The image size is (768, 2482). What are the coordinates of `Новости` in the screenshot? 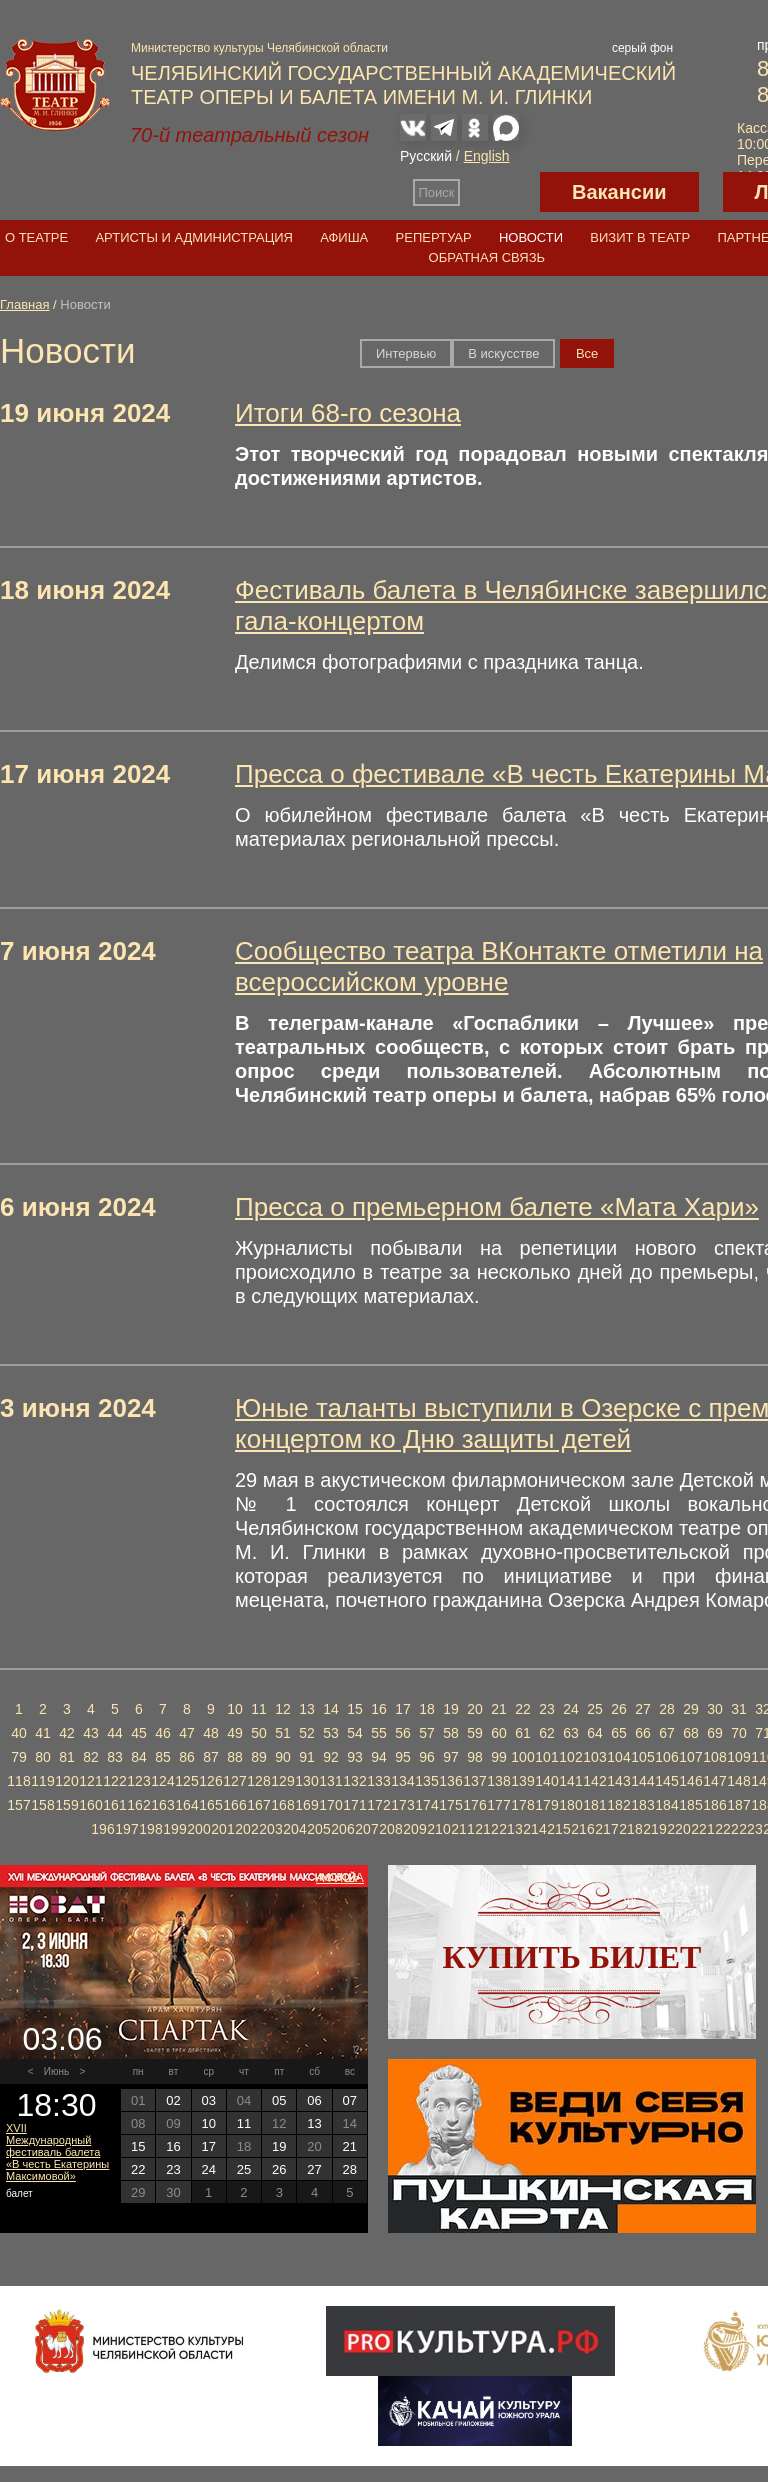 It's located at (531, 237).